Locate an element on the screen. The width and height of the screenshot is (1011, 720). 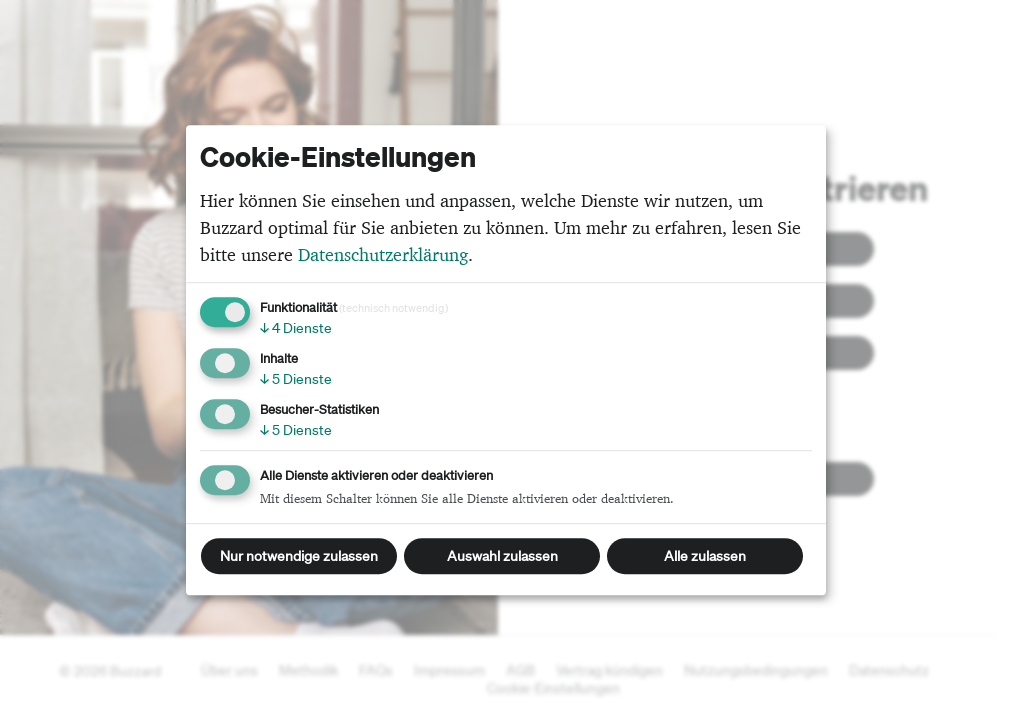
5 Dienste is located at coordinates (296, 379).